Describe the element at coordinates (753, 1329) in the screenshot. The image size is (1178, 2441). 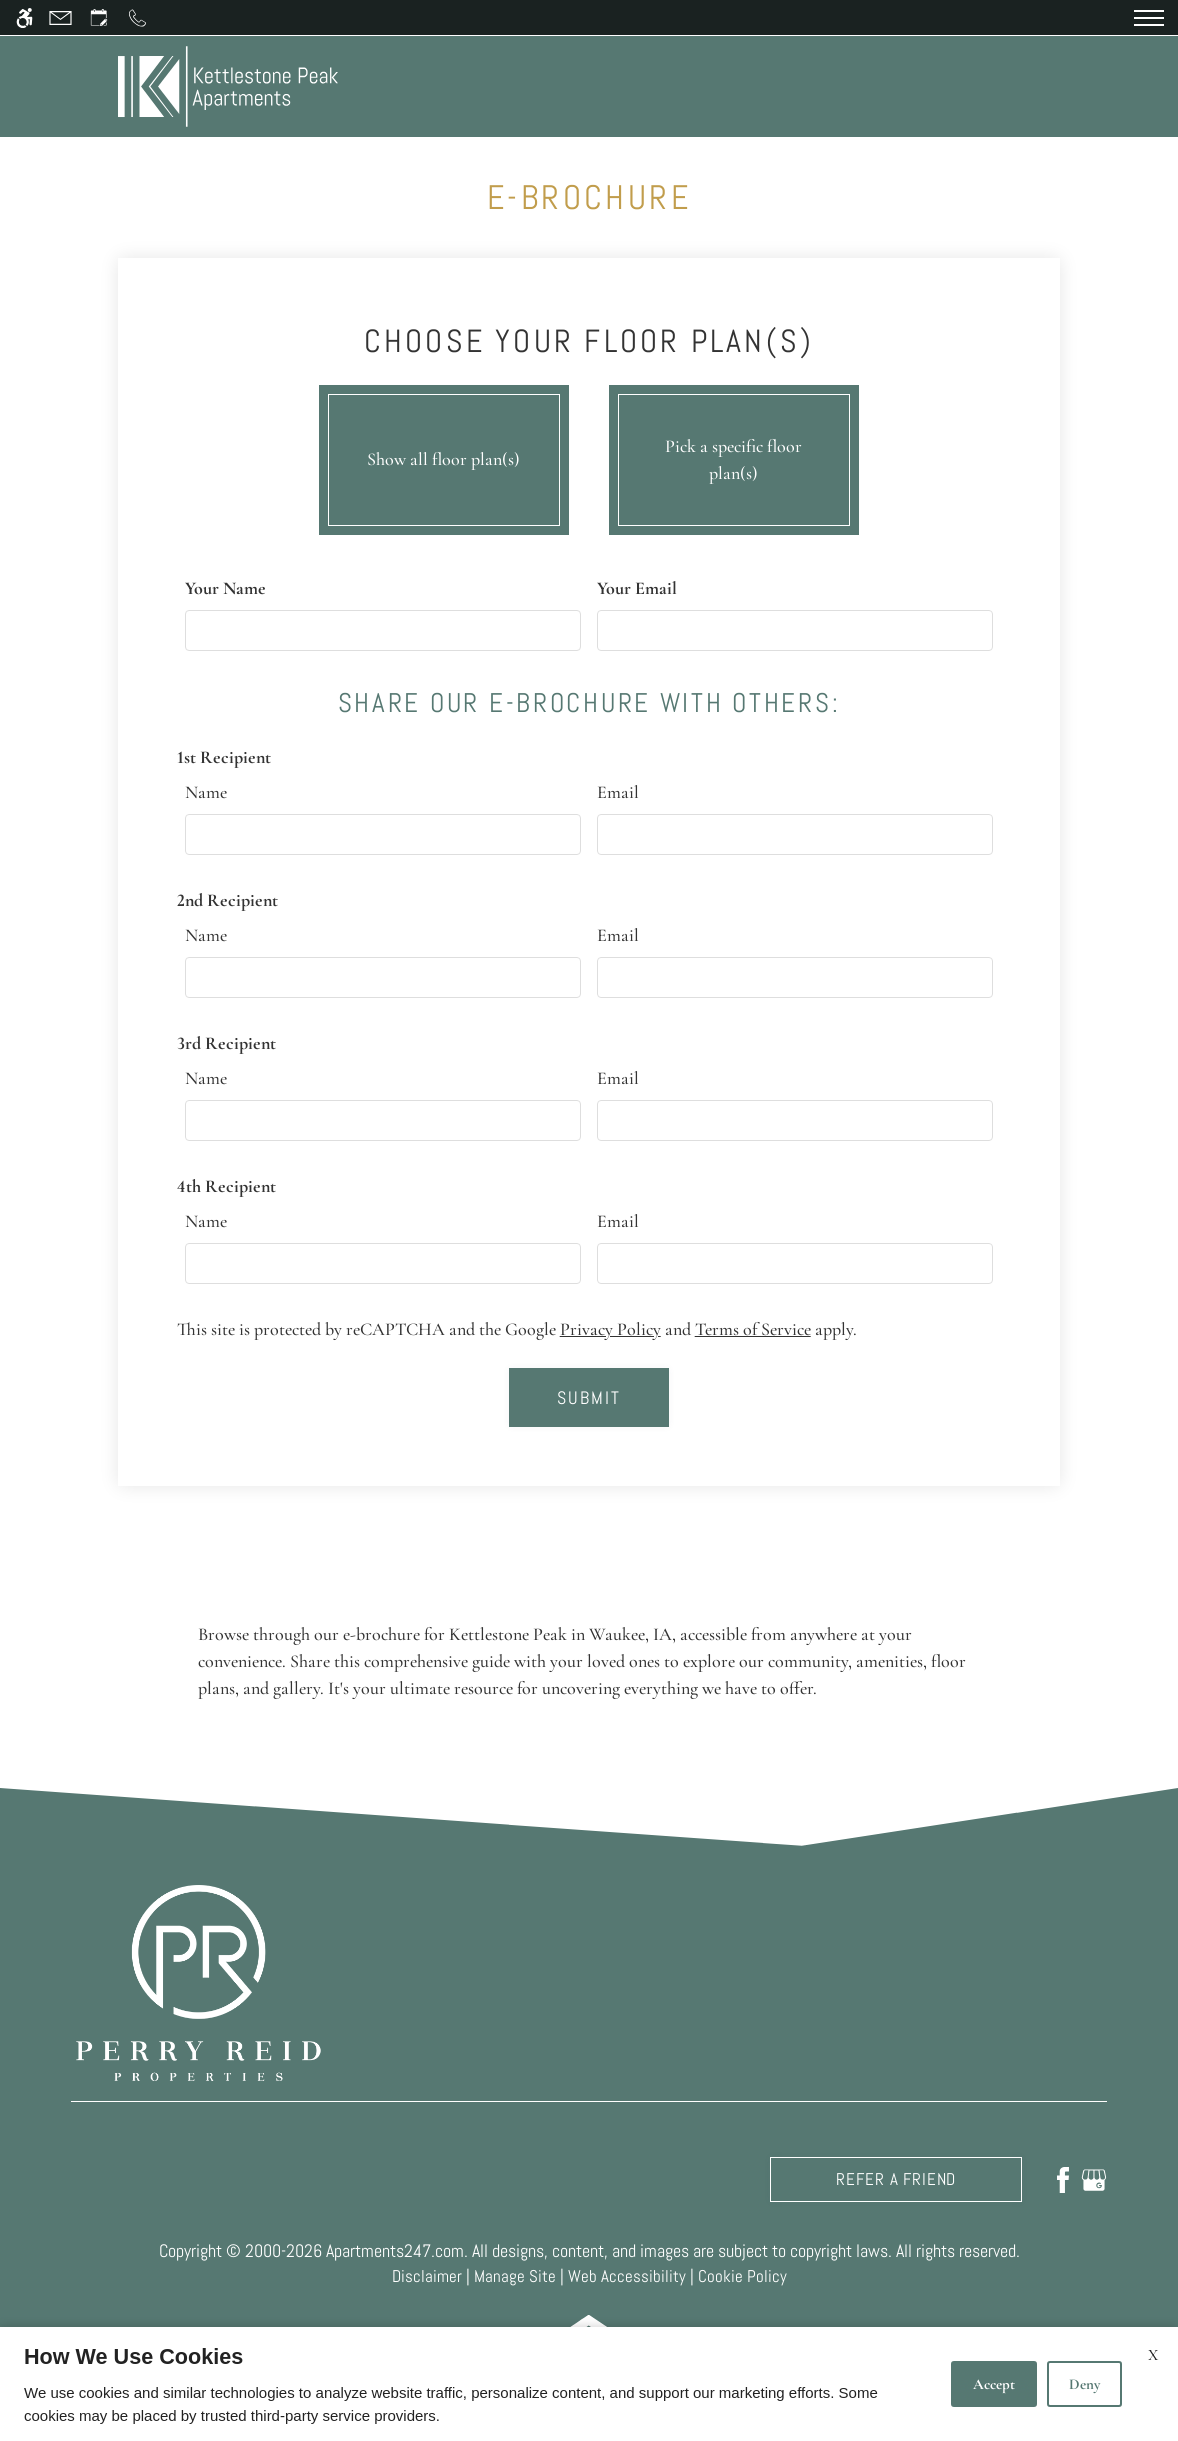
I see `Terms of Service` at that location.